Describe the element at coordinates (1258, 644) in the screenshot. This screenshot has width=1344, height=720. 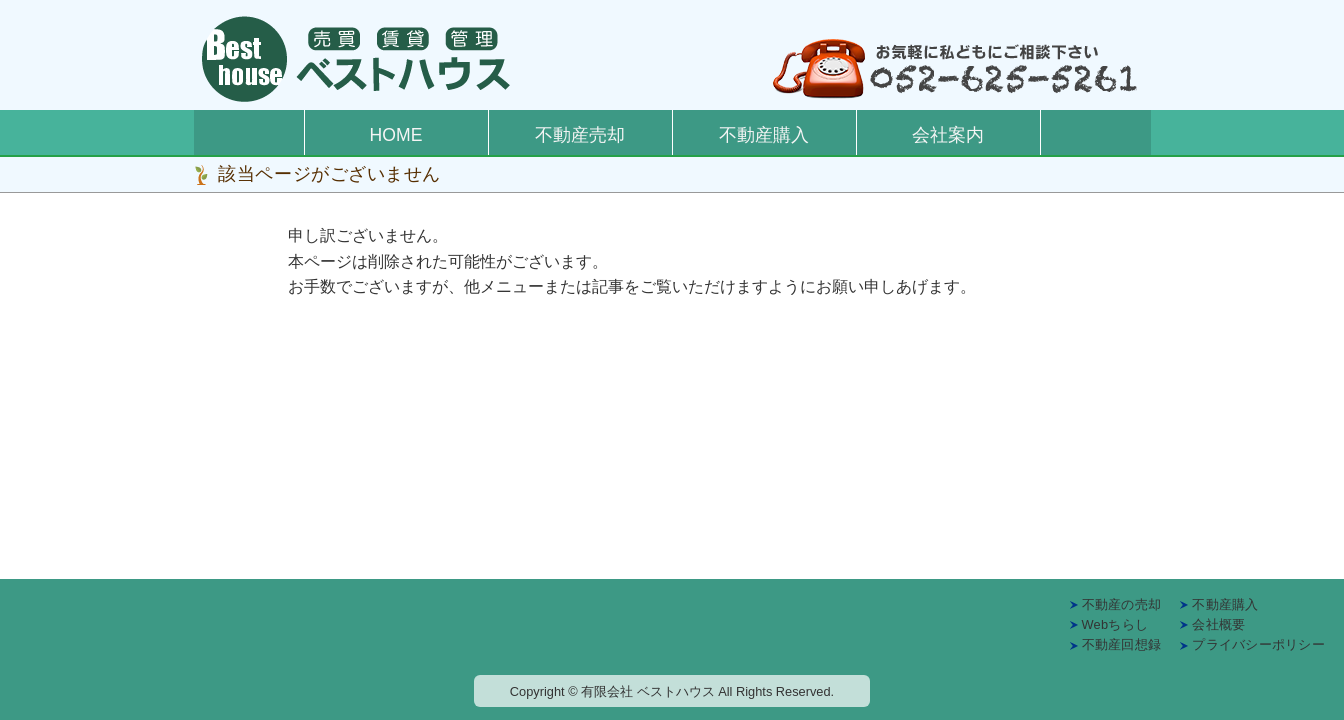
I see `プライバシーポリシー` at that location.